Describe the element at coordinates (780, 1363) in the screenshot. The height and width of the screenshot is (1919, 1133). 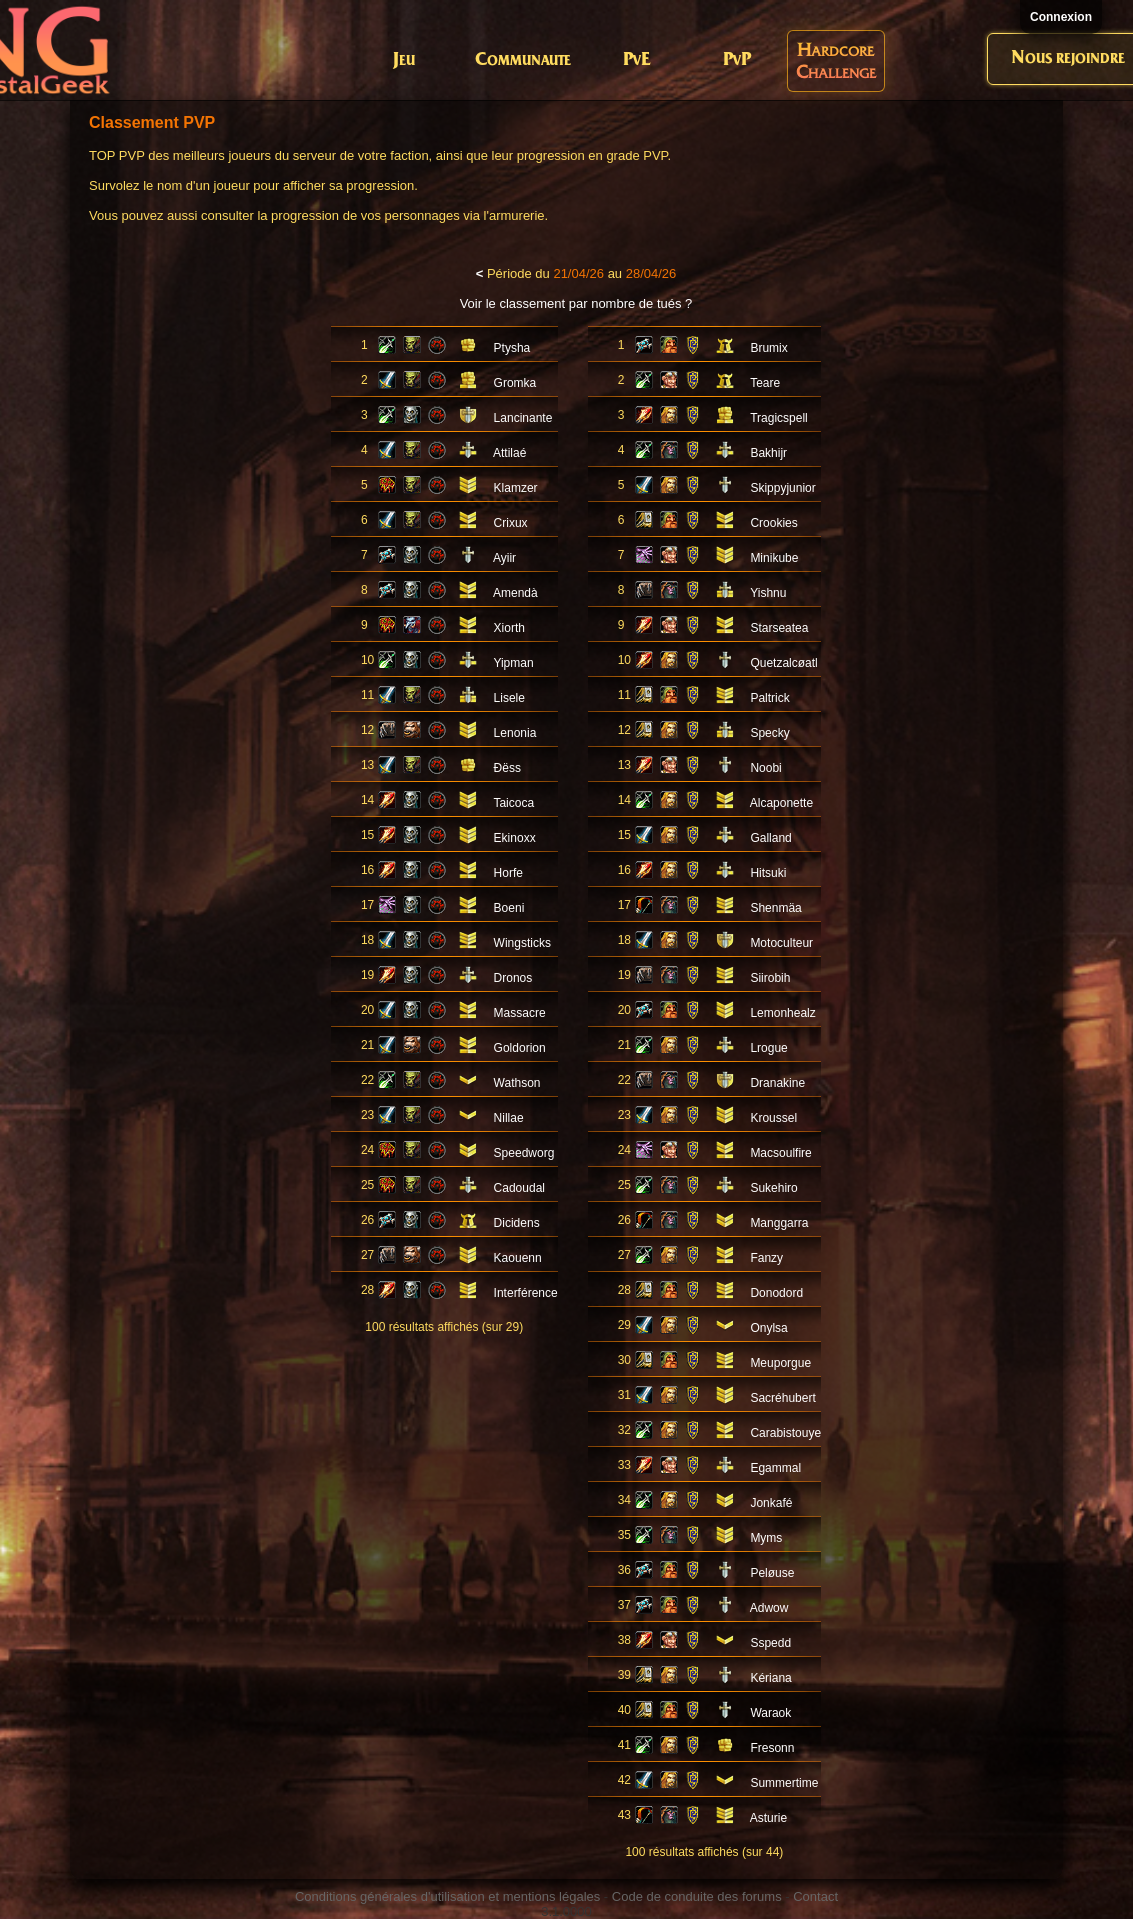
I see `Meuporgue` at that location.